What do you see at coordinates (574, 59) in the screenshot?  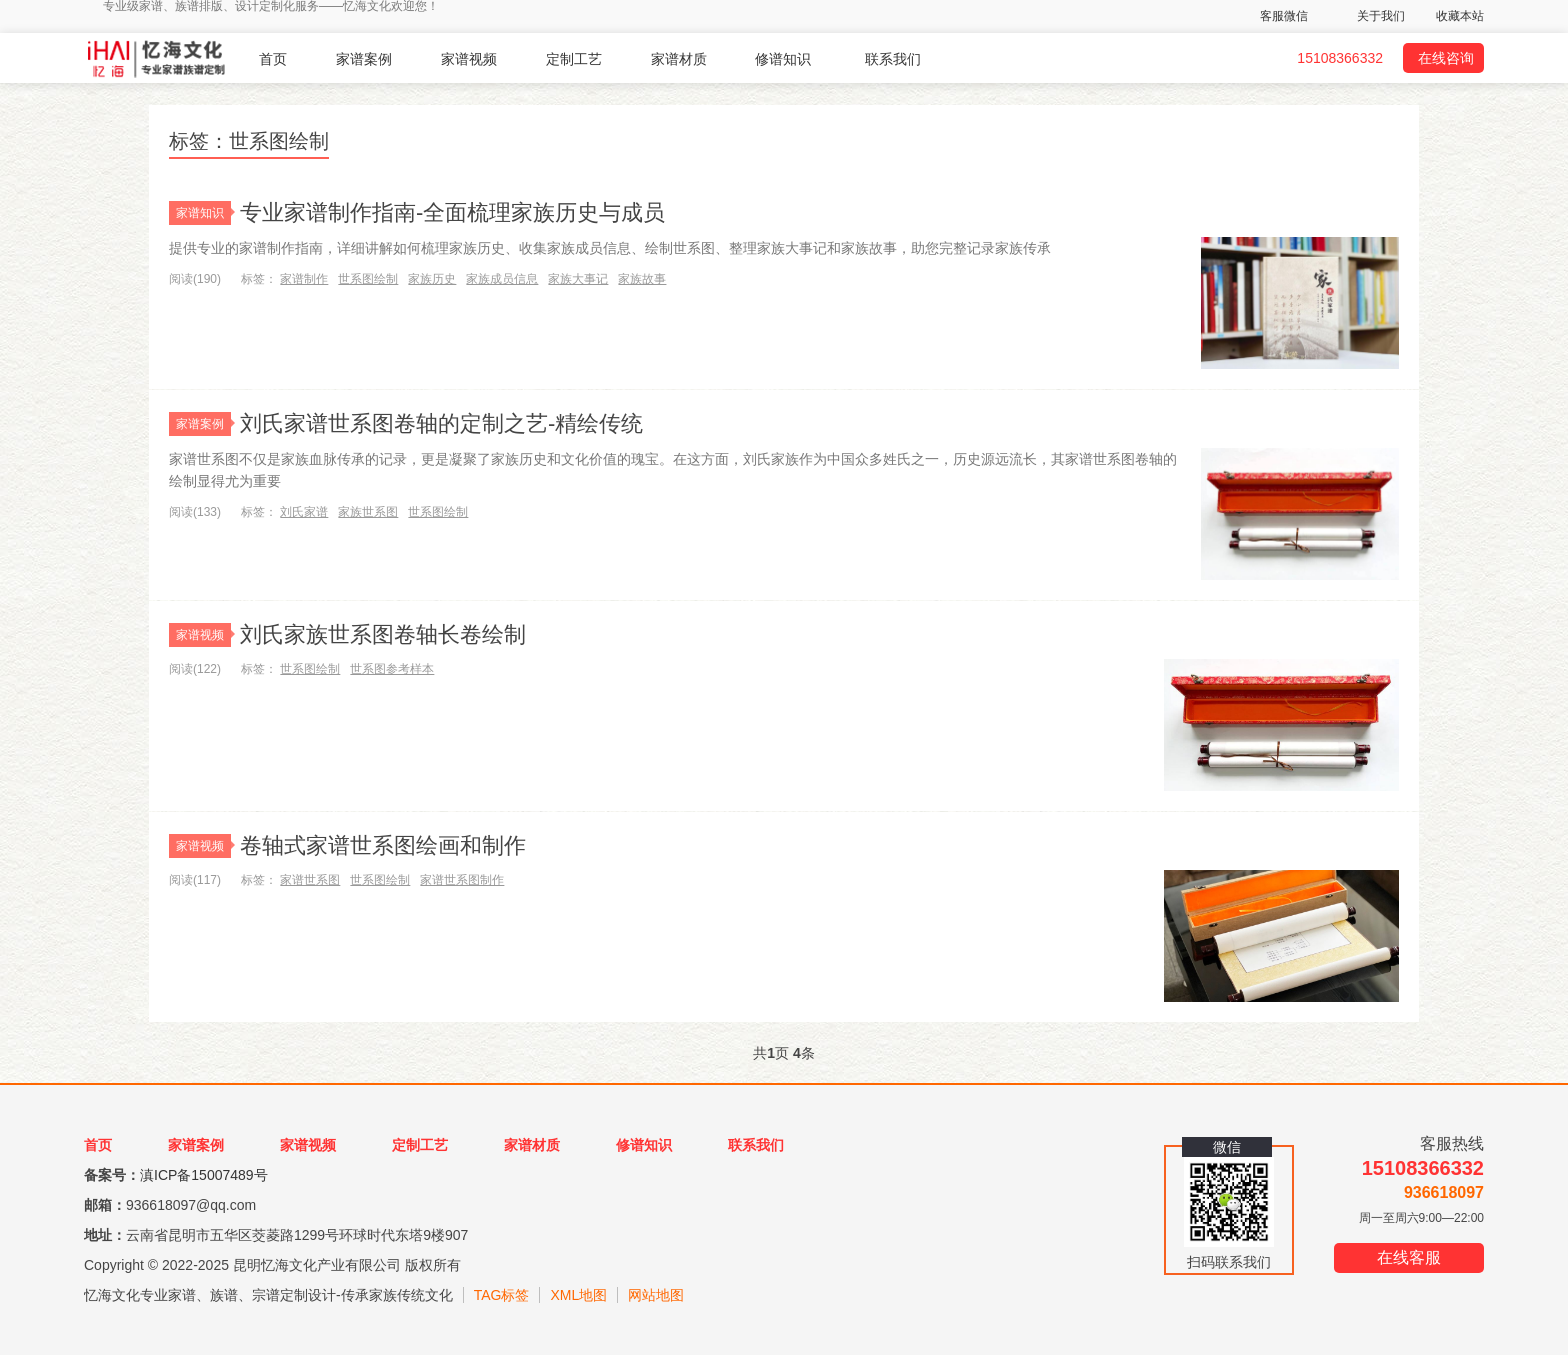 I see `定制工艺` at bounding box center [574, 59].